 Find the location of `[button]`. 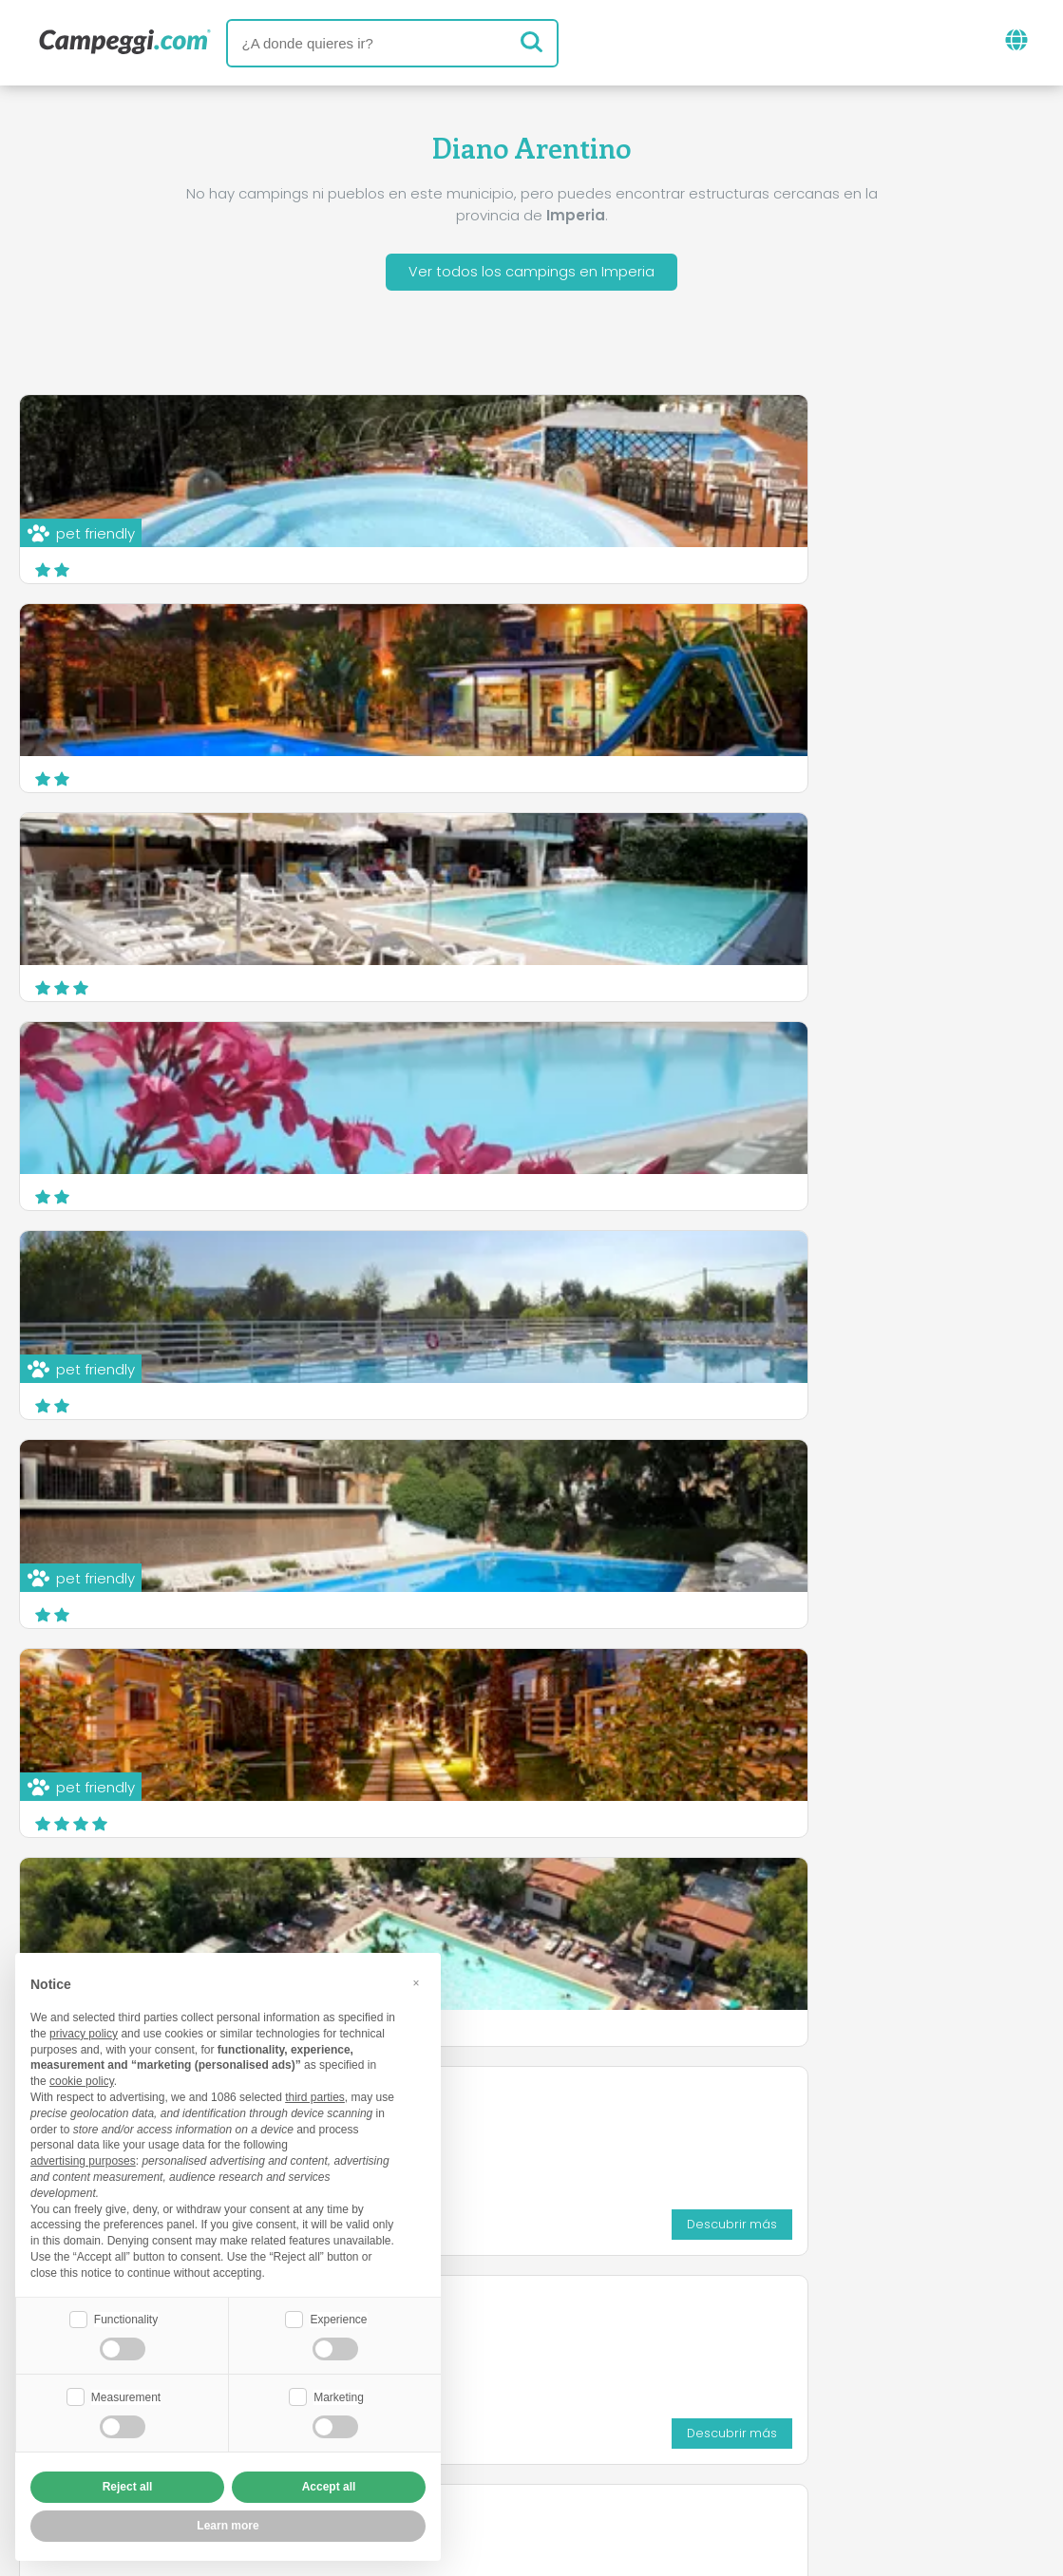

[button] is located at coordinates (416, 1981).